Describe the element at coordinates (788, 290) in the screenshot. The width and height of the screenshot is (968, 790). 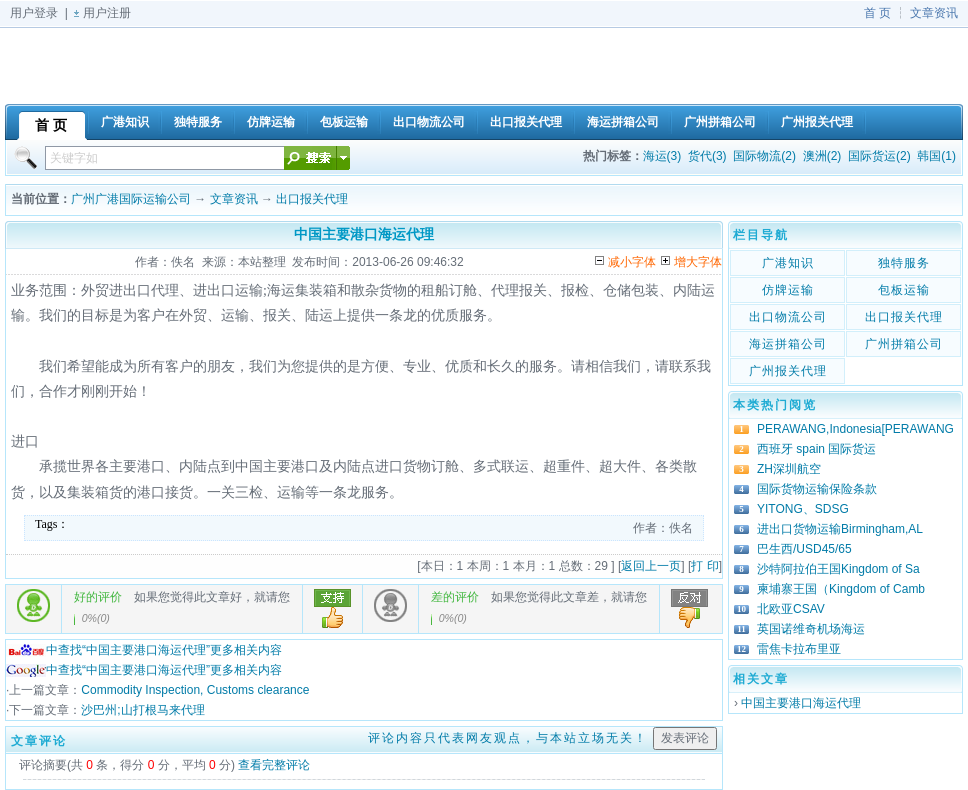
I see `仿牌运输` at that location.